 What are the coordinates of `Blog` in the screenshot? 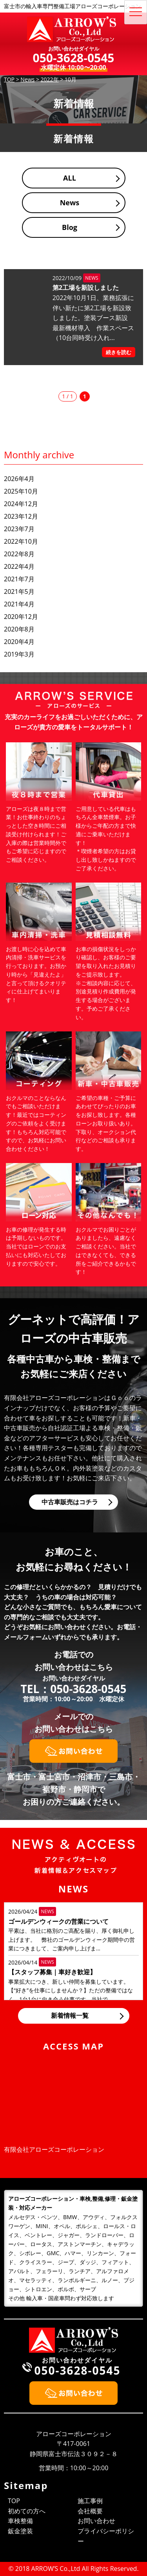 It's located at (69, 227).